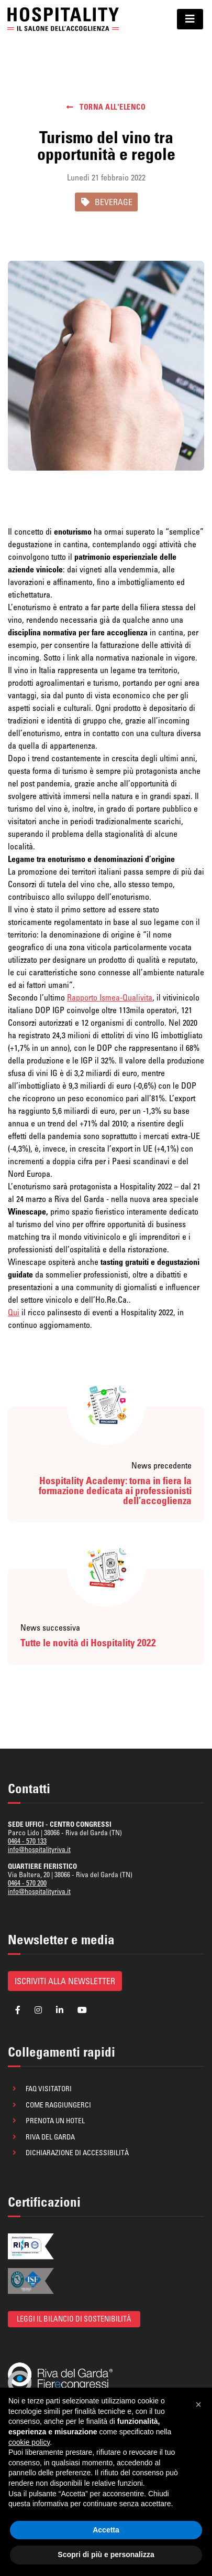 The width and height of the screenshot is (212, 2576). Describe the element at coordinates (27, 1883) in the screenshot. I see `0464 - 570 200` at that location.